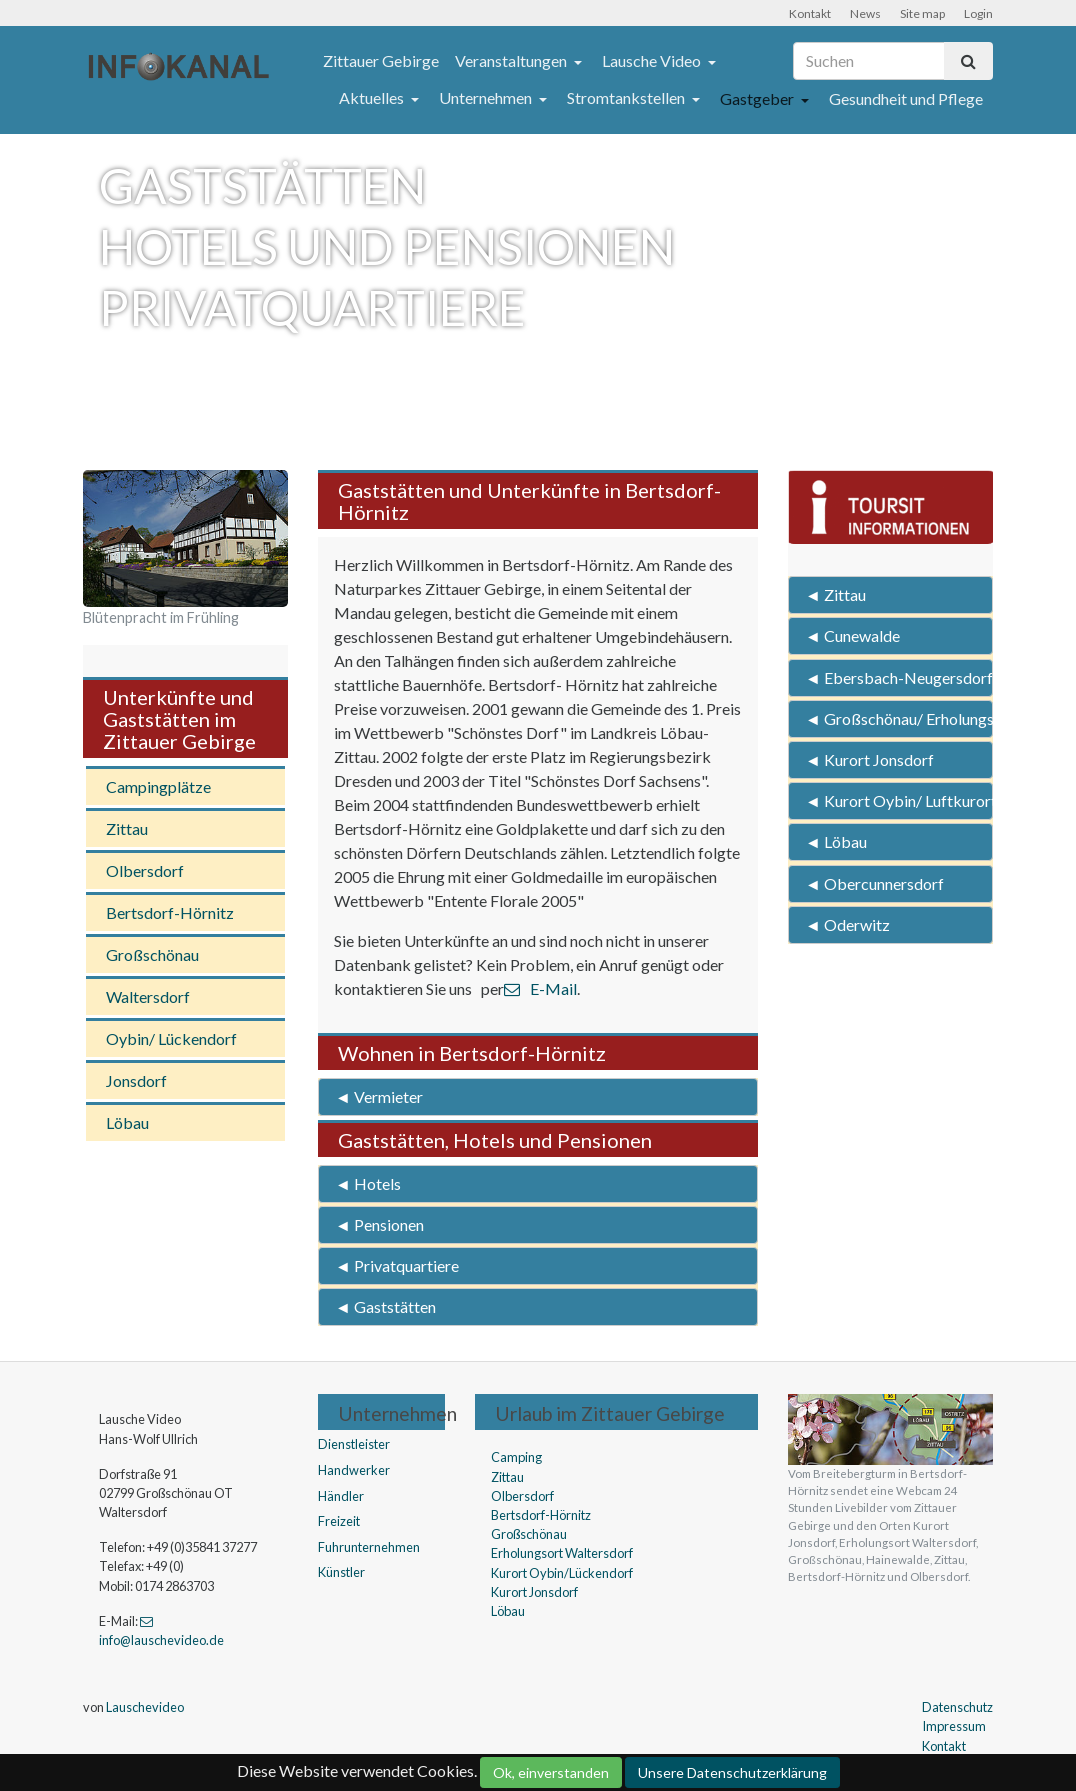 The width and height of the screenshot is (1076, 1791). I want to click on Handwerker, so click(354, 1470).